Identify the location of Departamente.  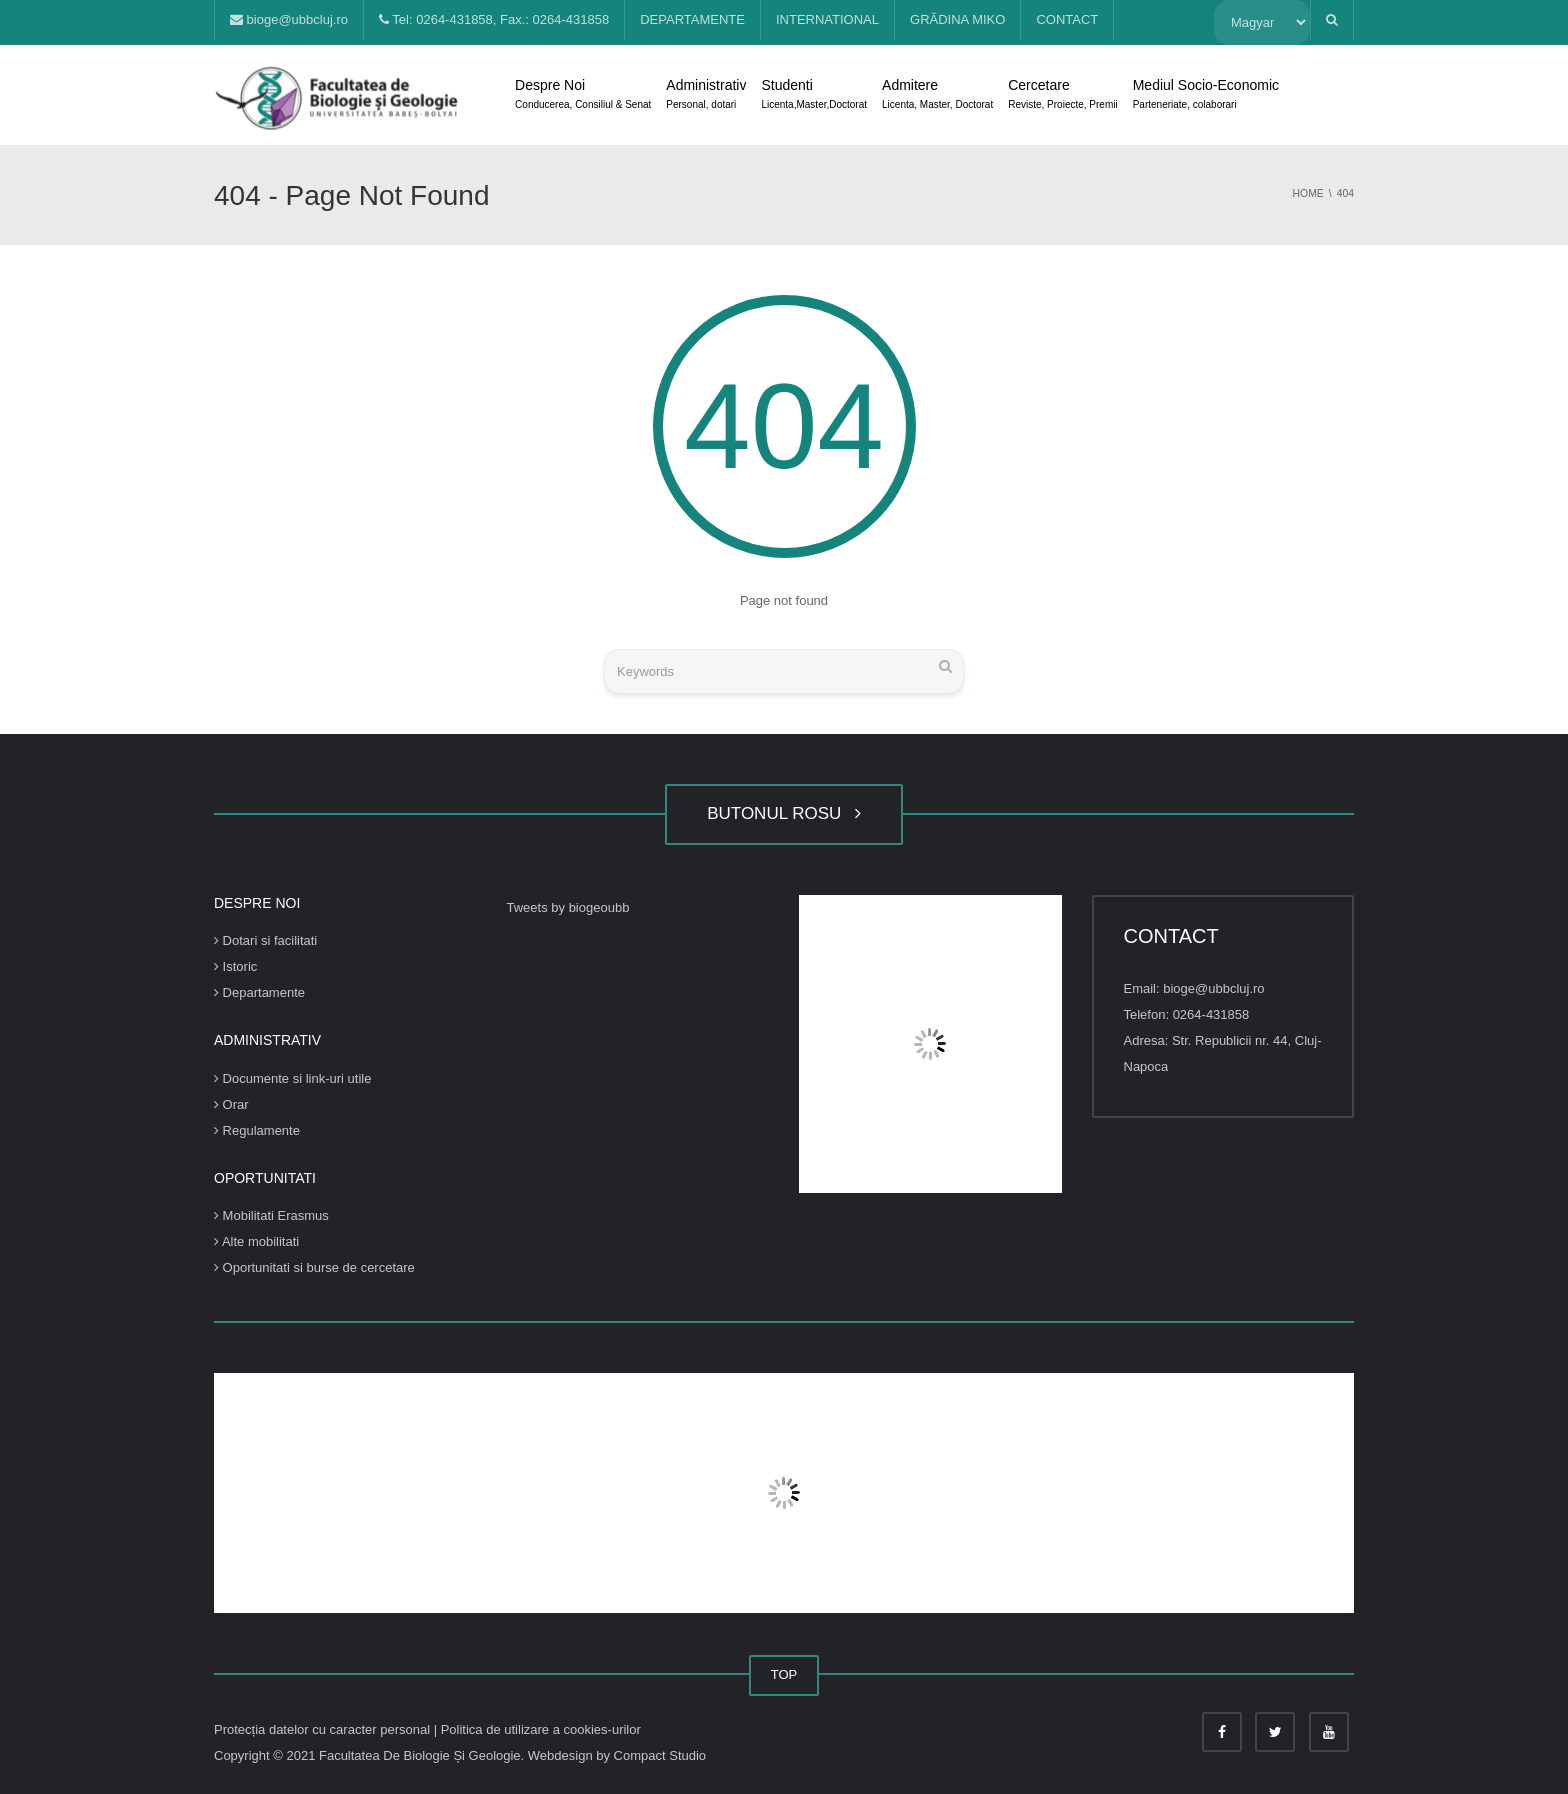
(259, 992).